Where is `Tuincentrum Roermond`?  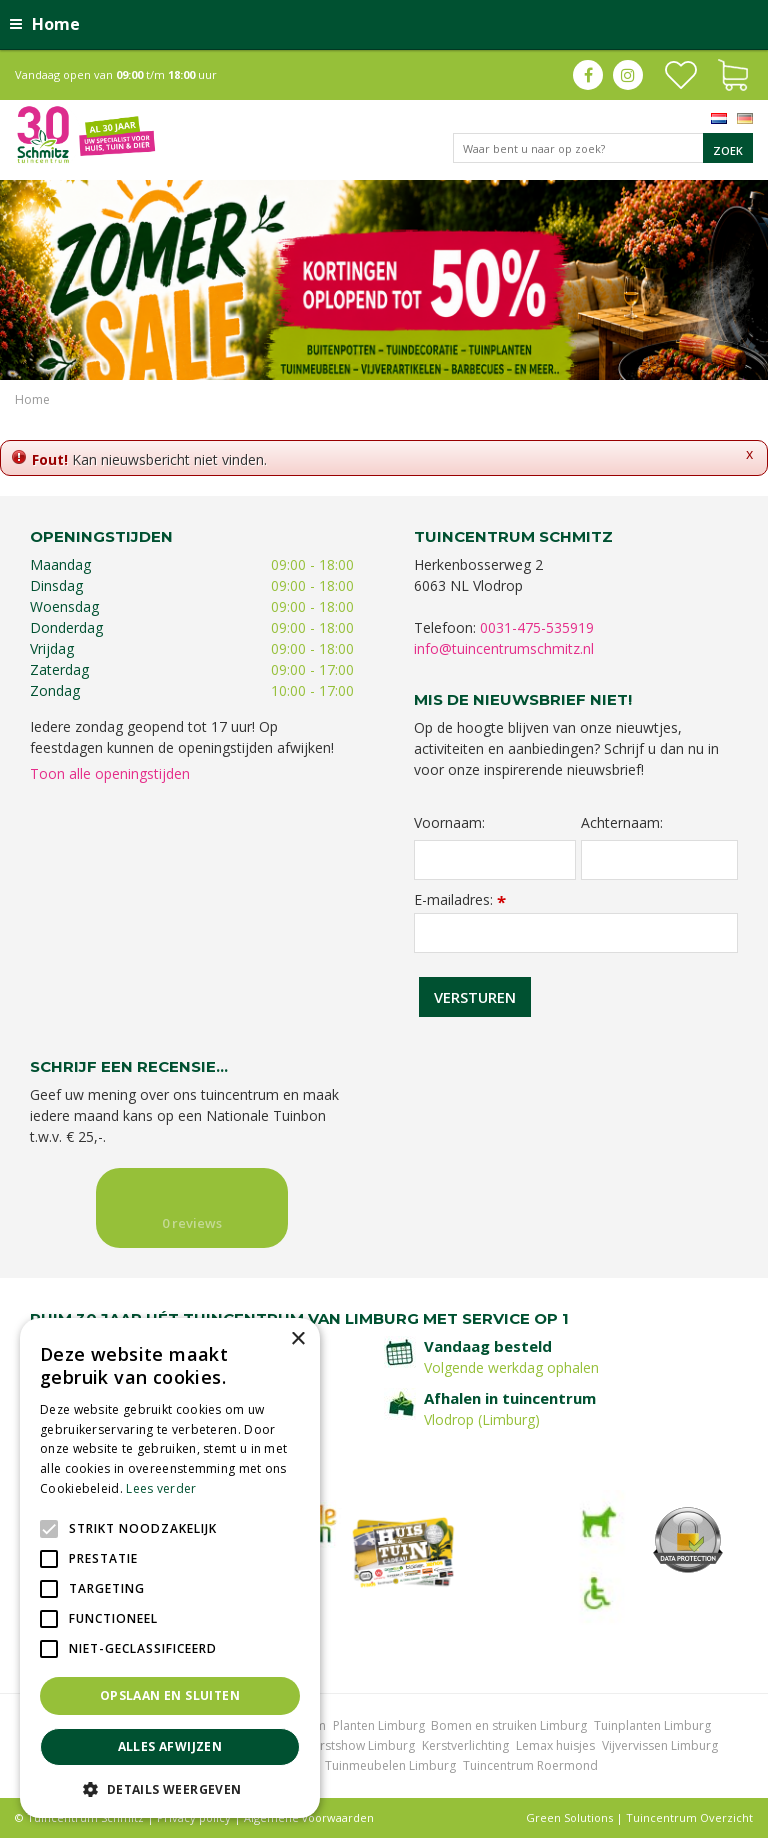
Tuincentrum Roermond is located at coordinates (530, 1765).